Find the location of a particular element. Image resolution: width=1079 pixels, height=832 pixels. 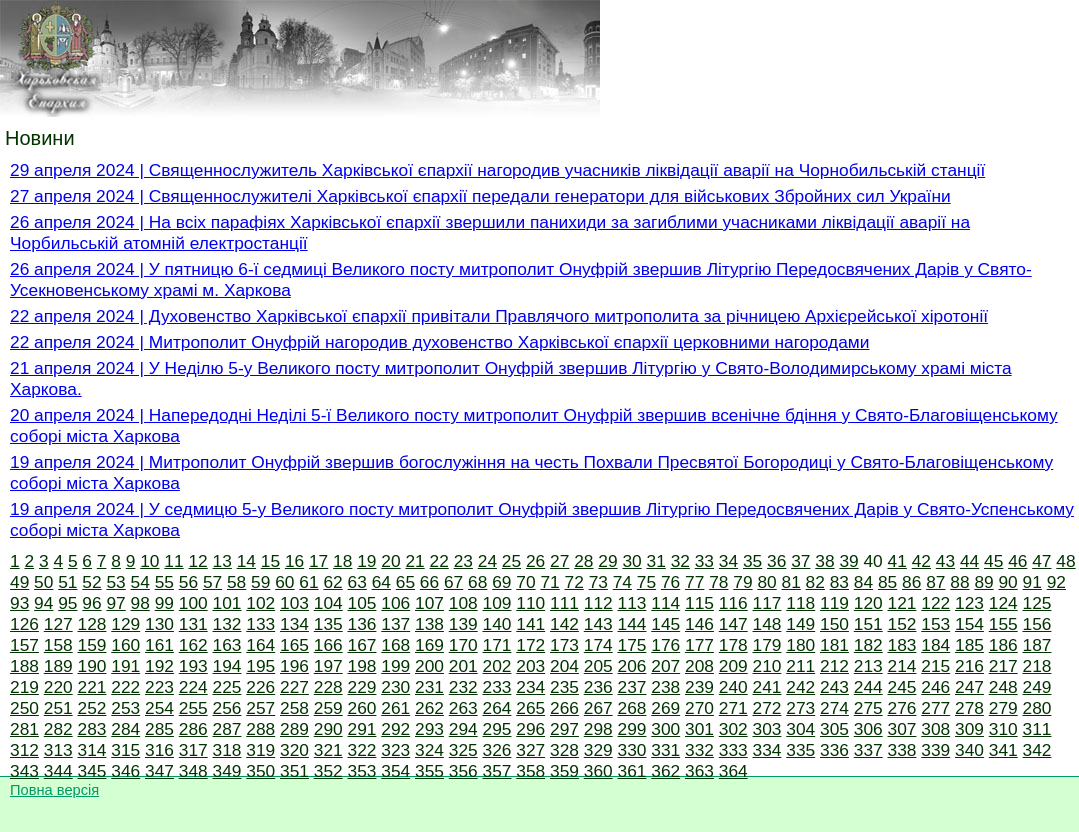

30 is located at coordinates (631, 561).